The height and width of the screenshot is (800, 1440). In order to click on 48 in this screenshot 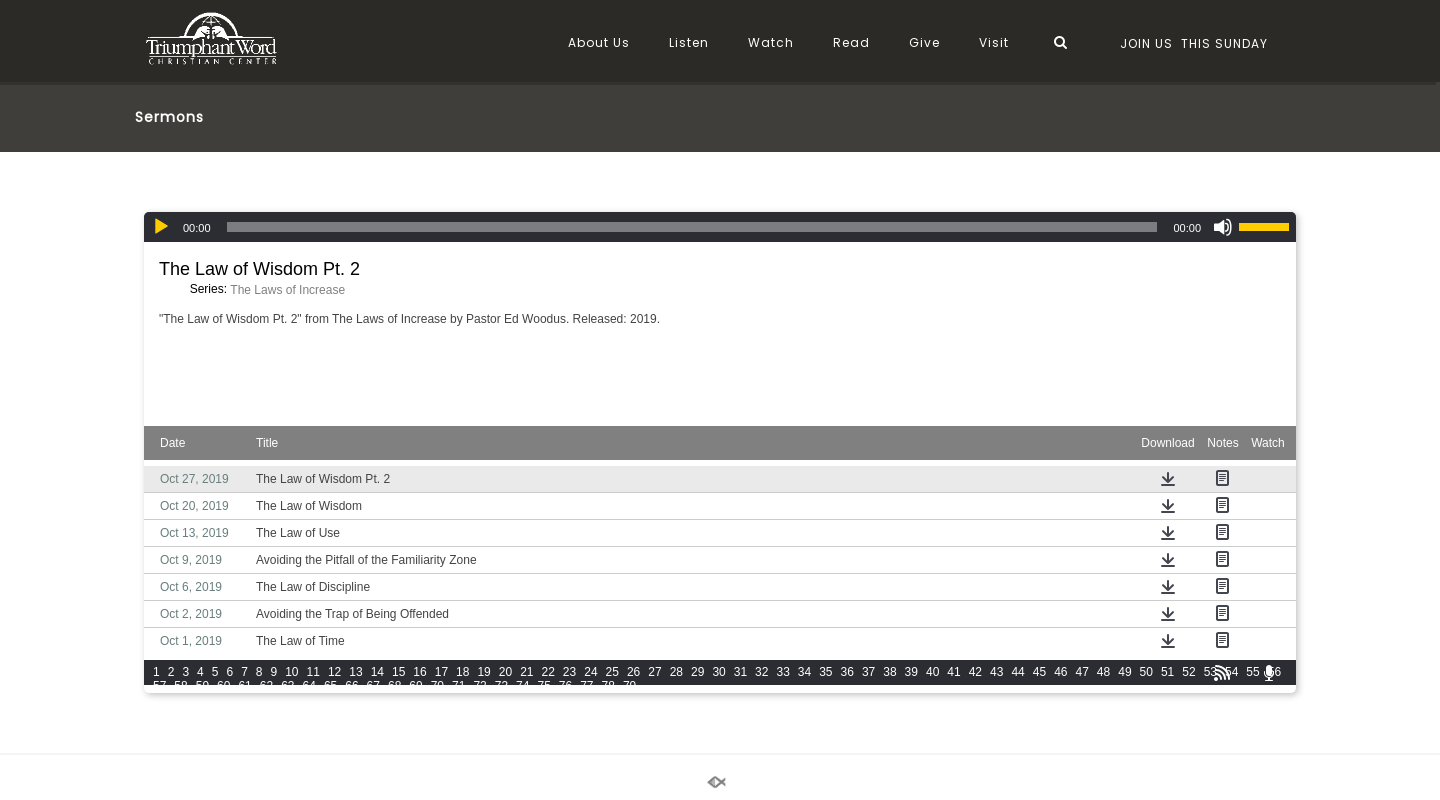, I will do `click(1103, 672)`.